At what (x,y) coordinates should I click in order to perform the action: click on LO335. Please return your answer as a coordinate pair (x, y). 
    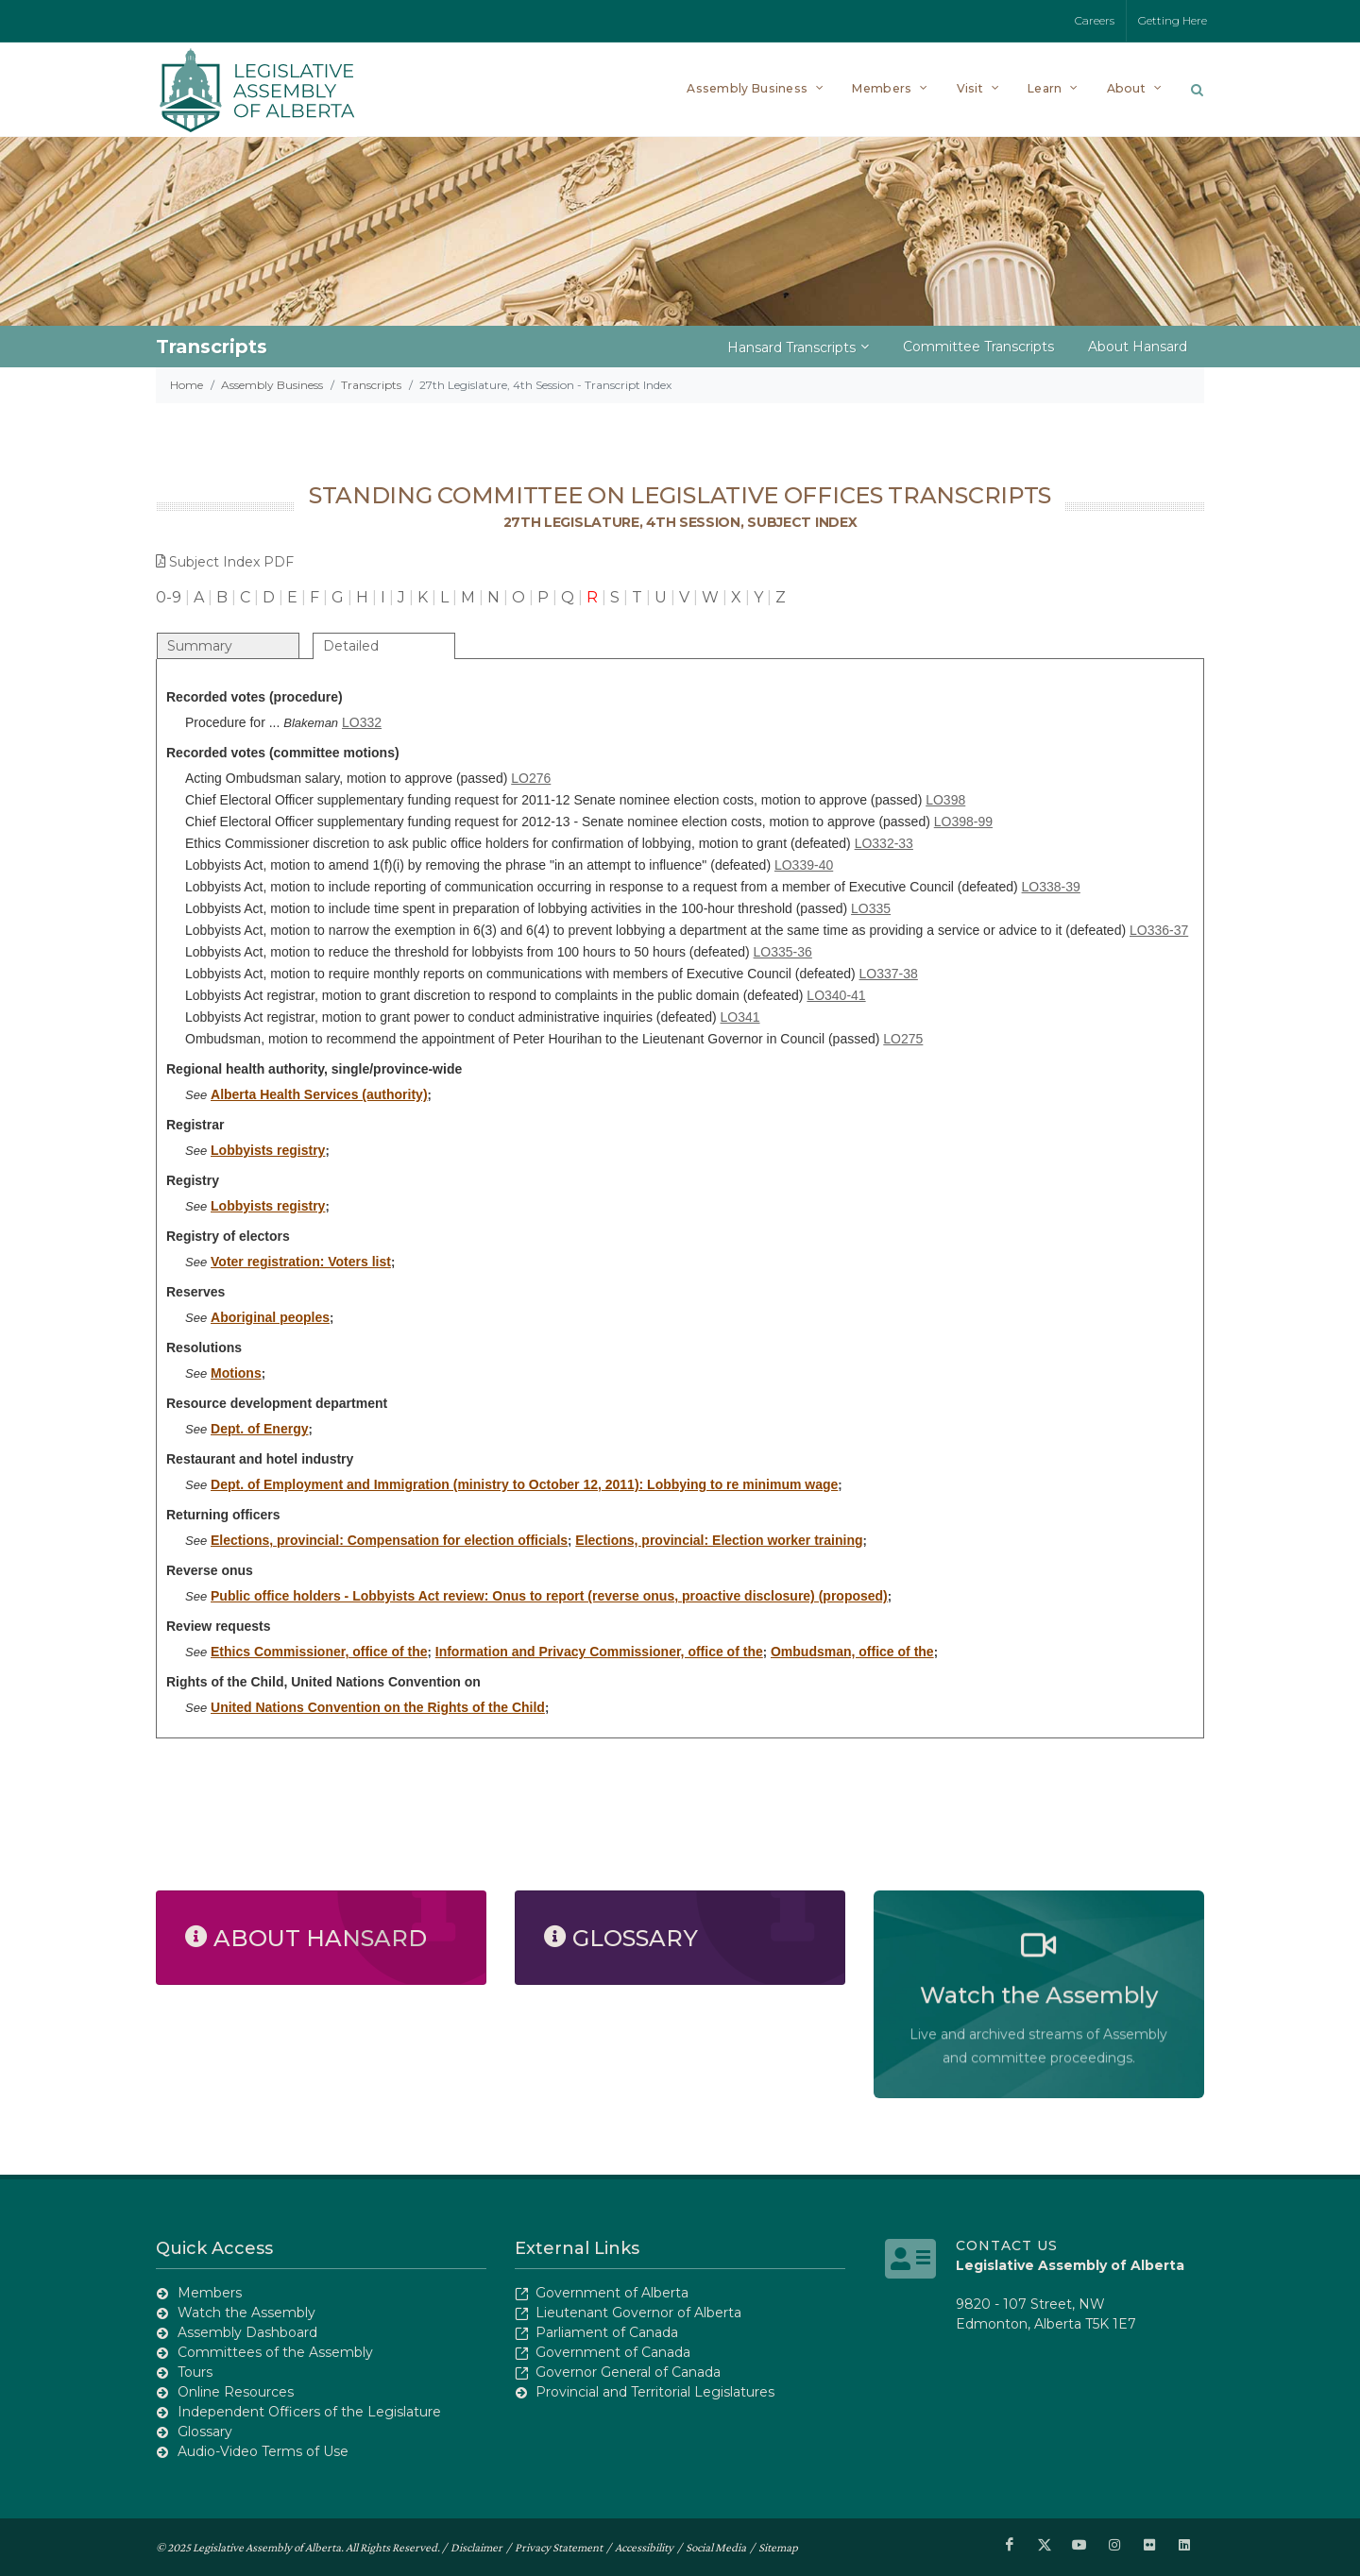
    Looking at the image, I should click on (871, 908).